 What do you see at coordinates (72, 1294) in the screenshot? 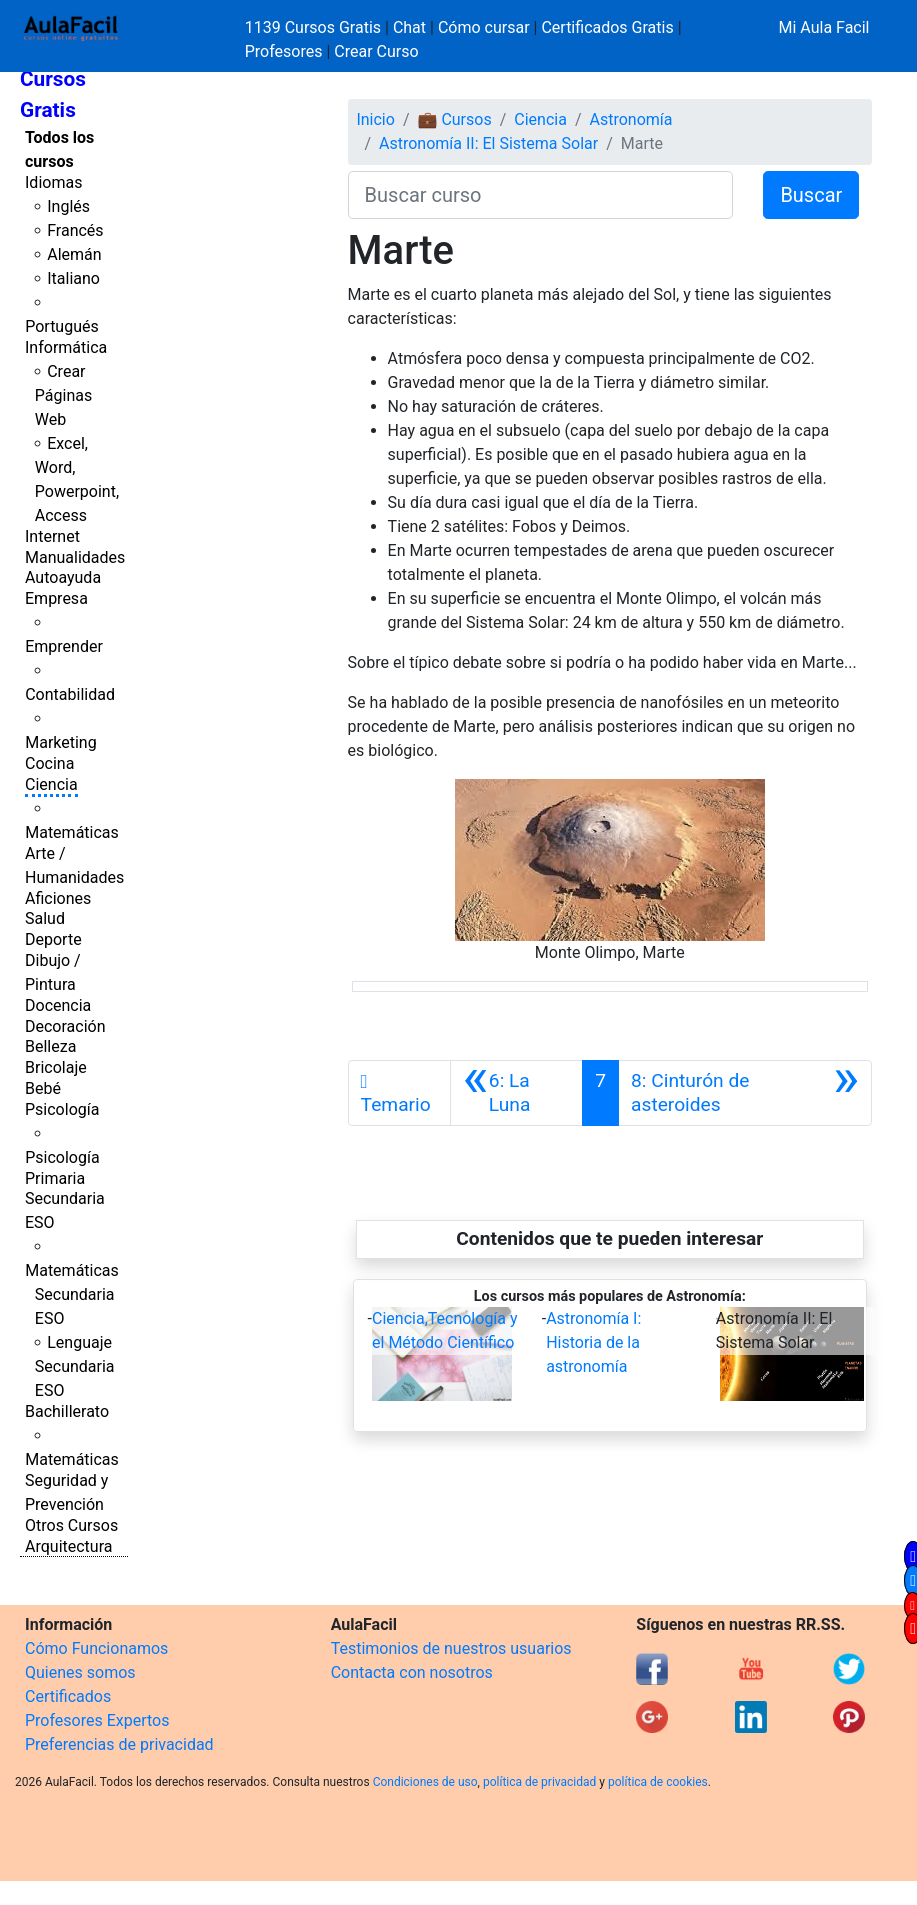
I see `Matemáticas Secundaria ESO` at bounding box center [72, 1294].